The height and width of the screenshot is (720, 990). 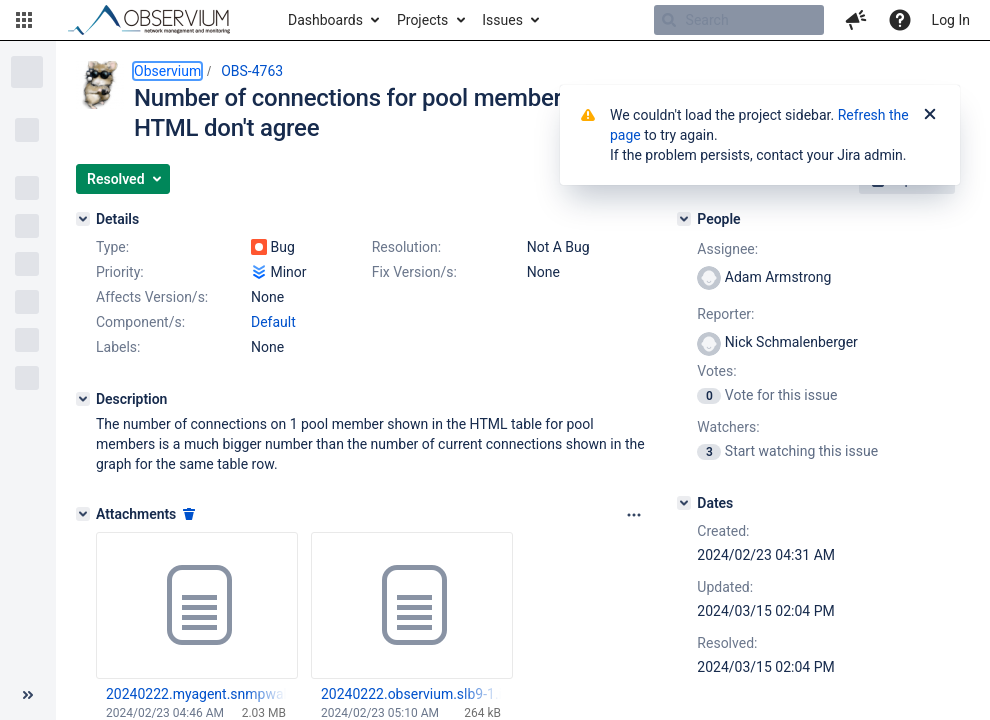 I want to click on [button], so click(x=24, y=20).